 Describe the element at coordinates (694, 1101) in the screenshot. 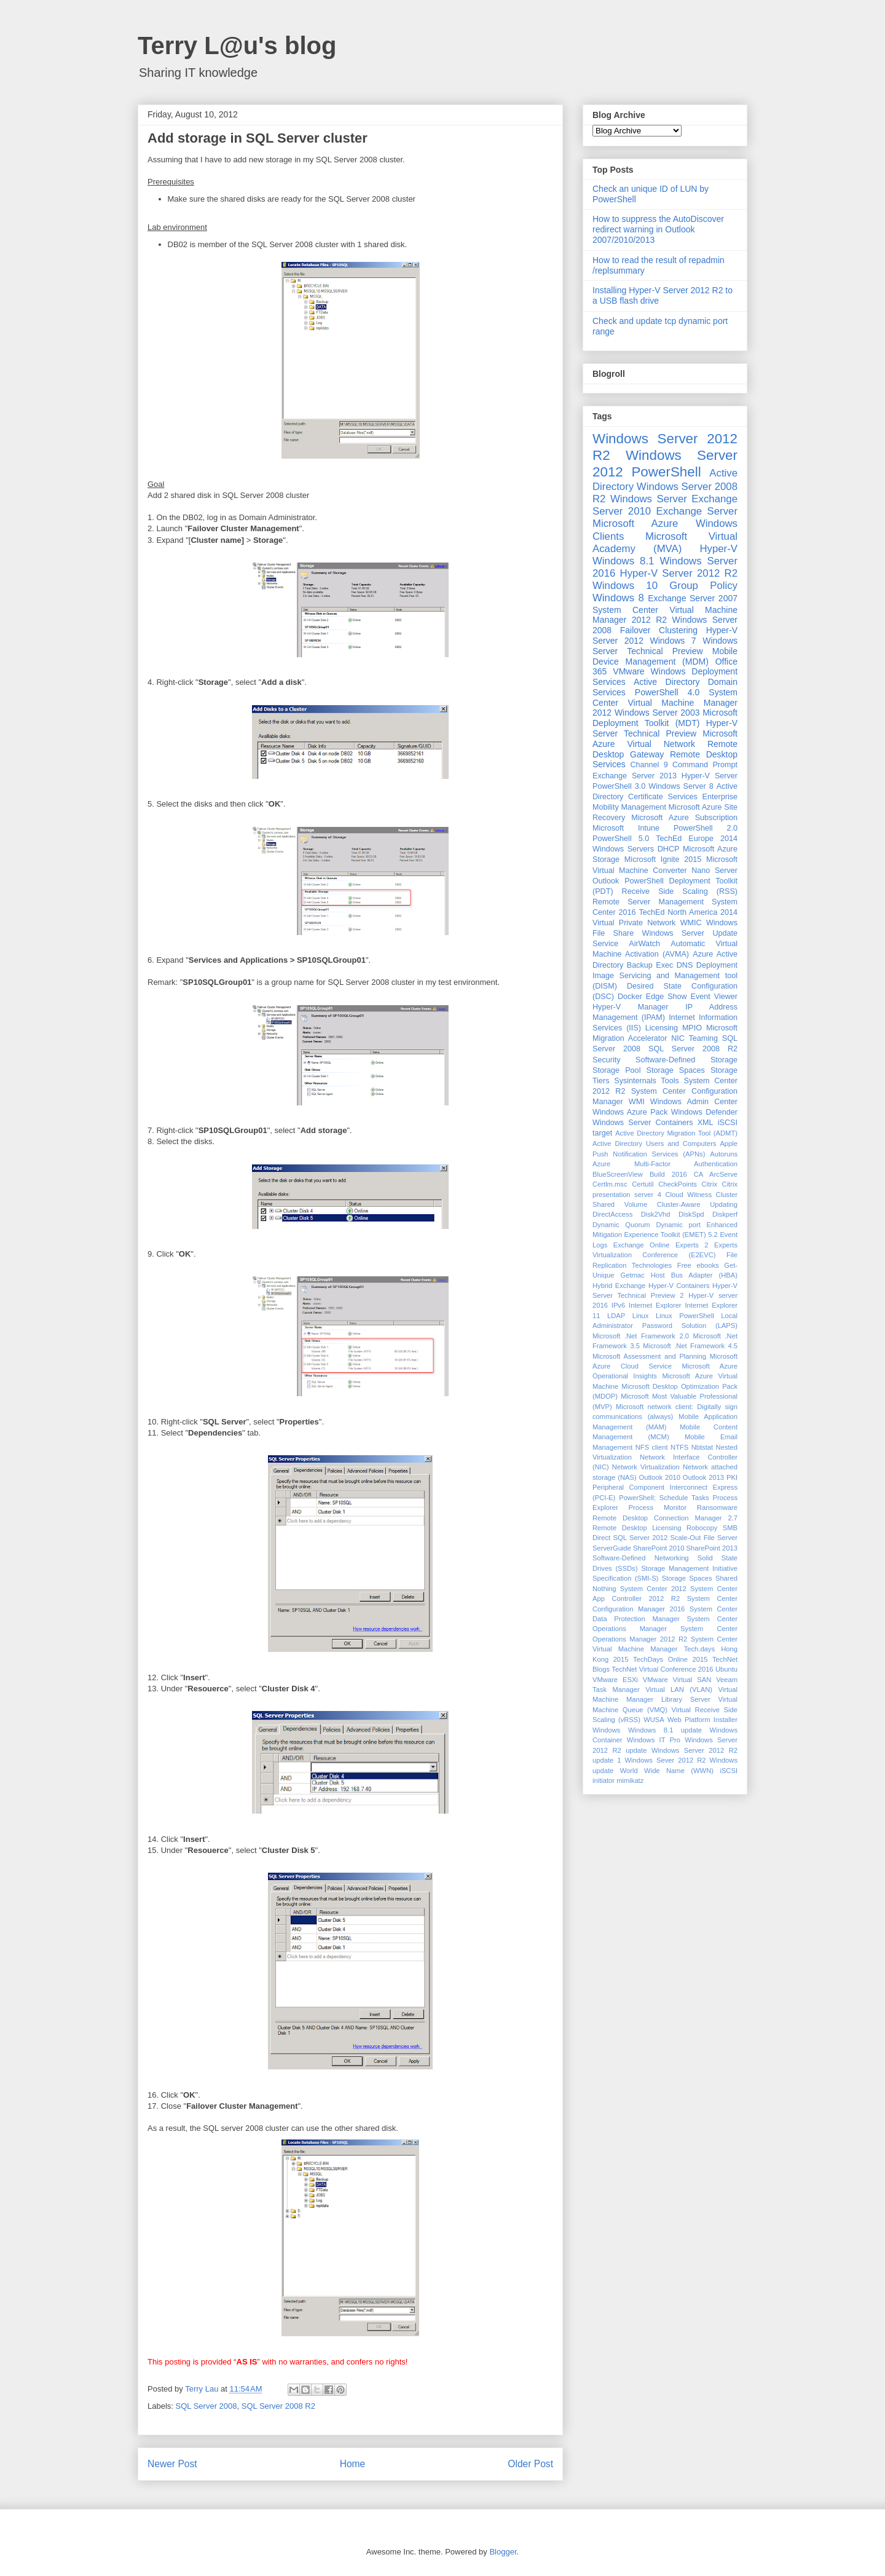

I see `Windows Admin Center` at that location.